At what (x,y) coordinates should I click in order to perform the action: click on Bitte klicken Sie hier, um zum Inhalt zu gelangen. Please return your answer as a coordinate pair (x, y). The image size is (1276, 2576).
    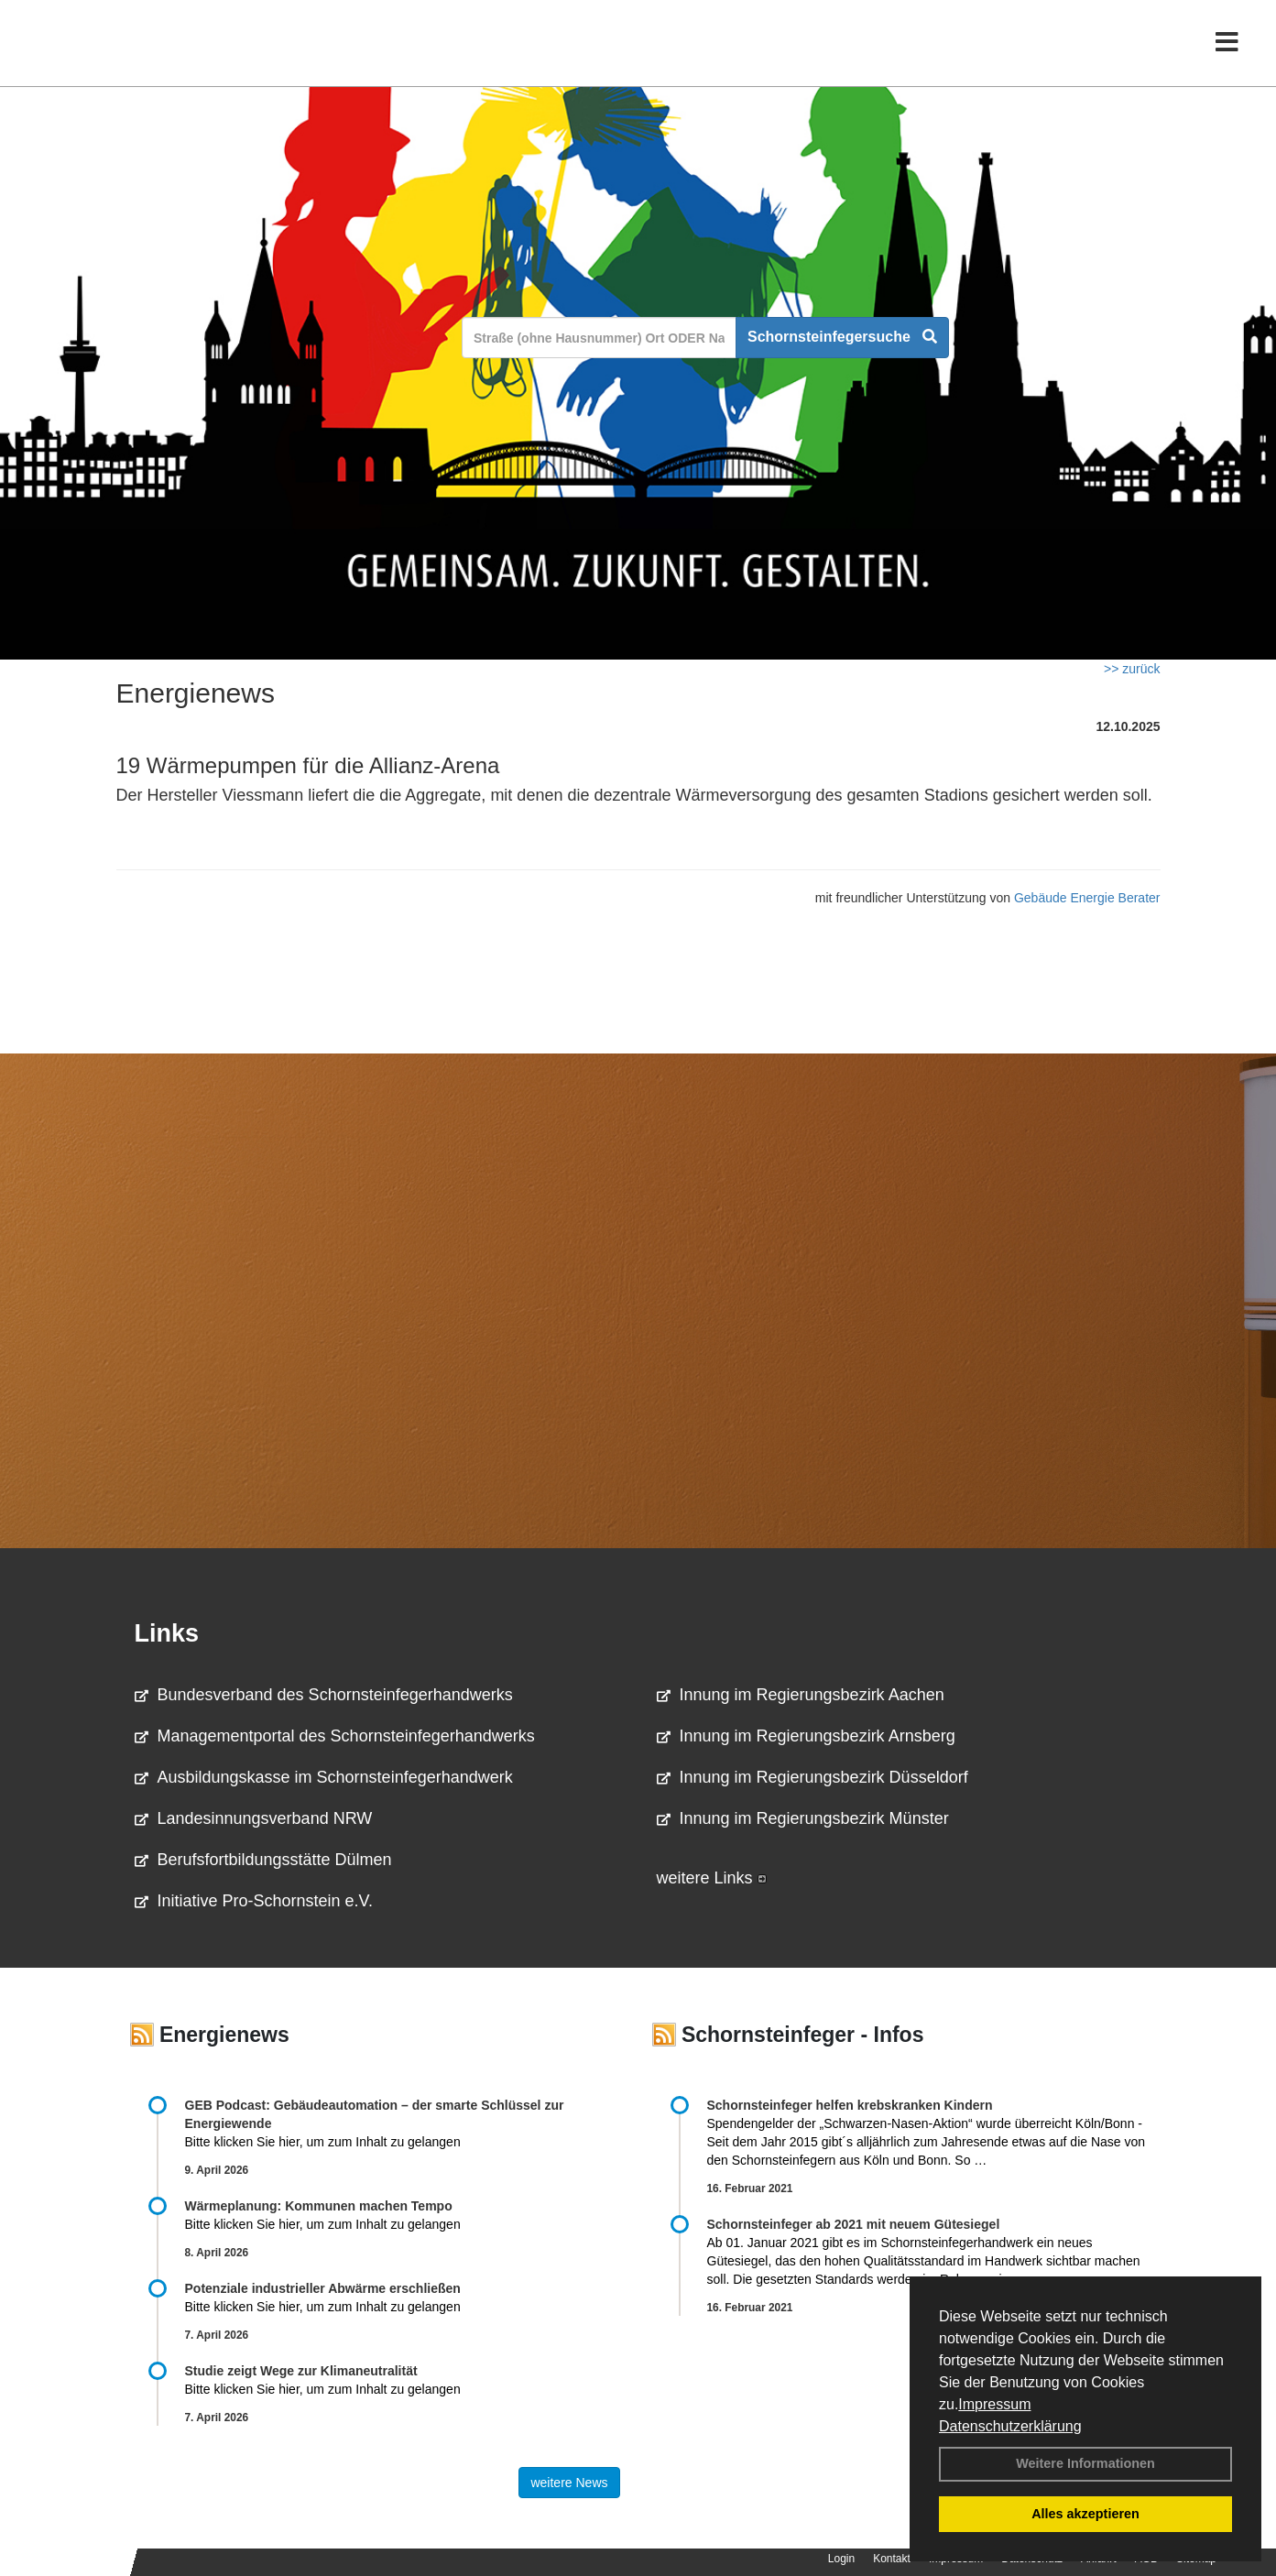
    Looking at the image, I should click on (323, 2141).